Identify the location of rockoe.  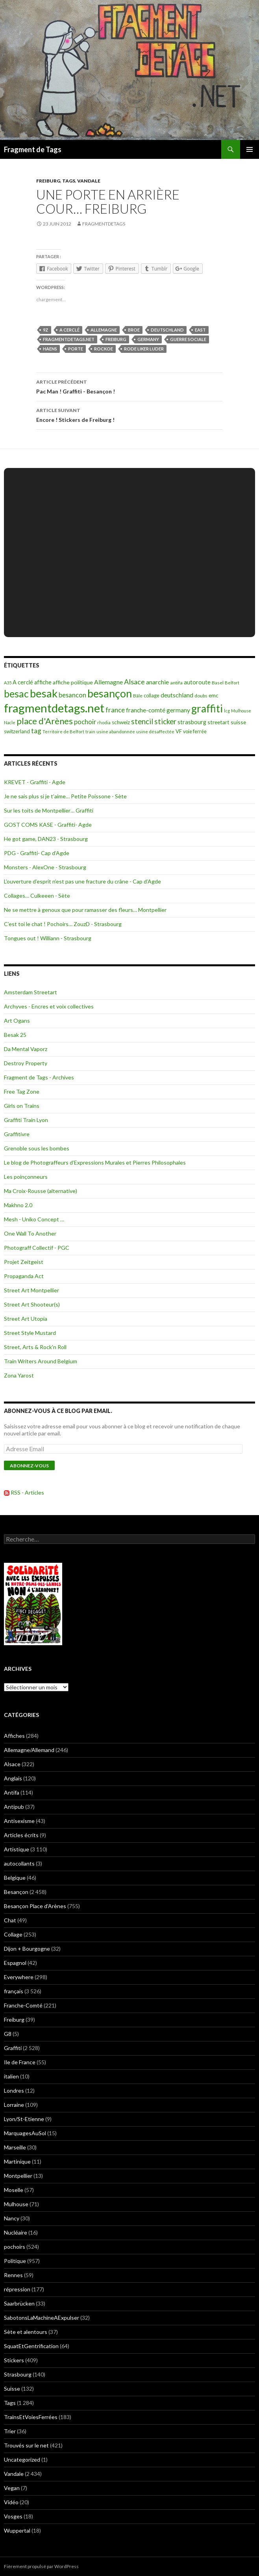
(103, 348).